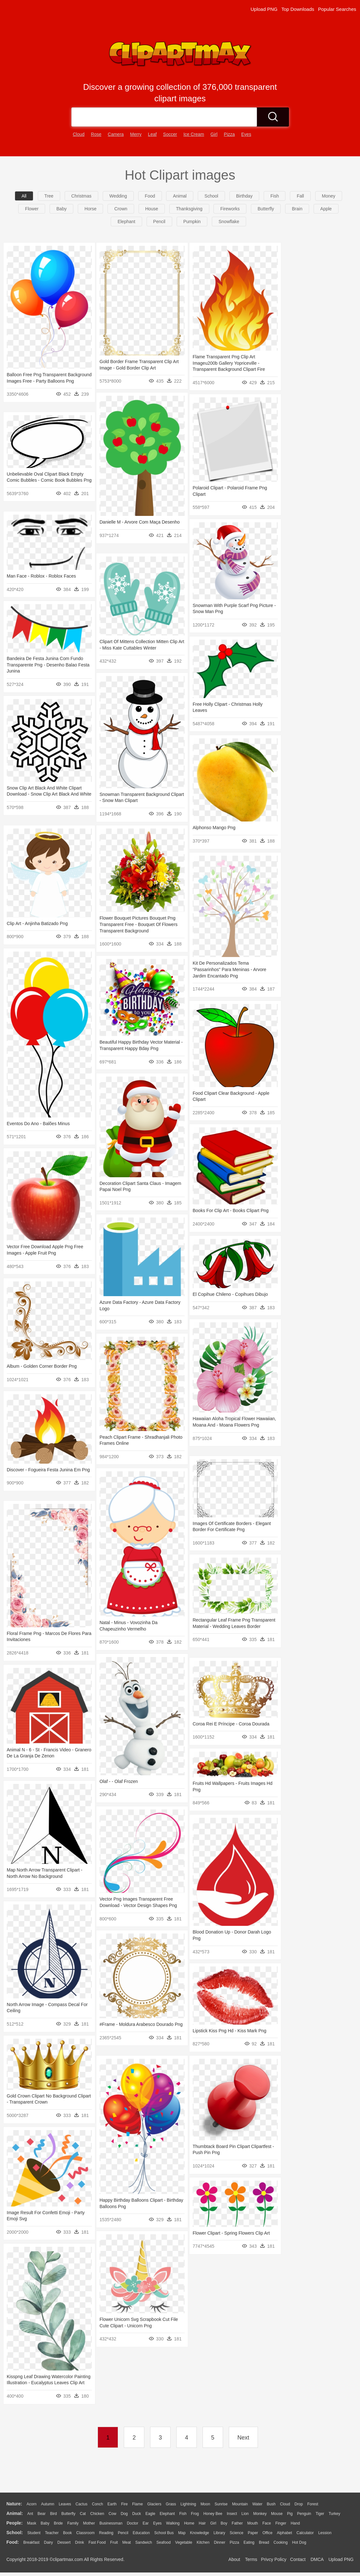 The height and width of the screenshot is (2576, 360). What do you see at coordinates (230, 208) in the screenshot?
I see `fireworks` at bounding box center [230, 208].